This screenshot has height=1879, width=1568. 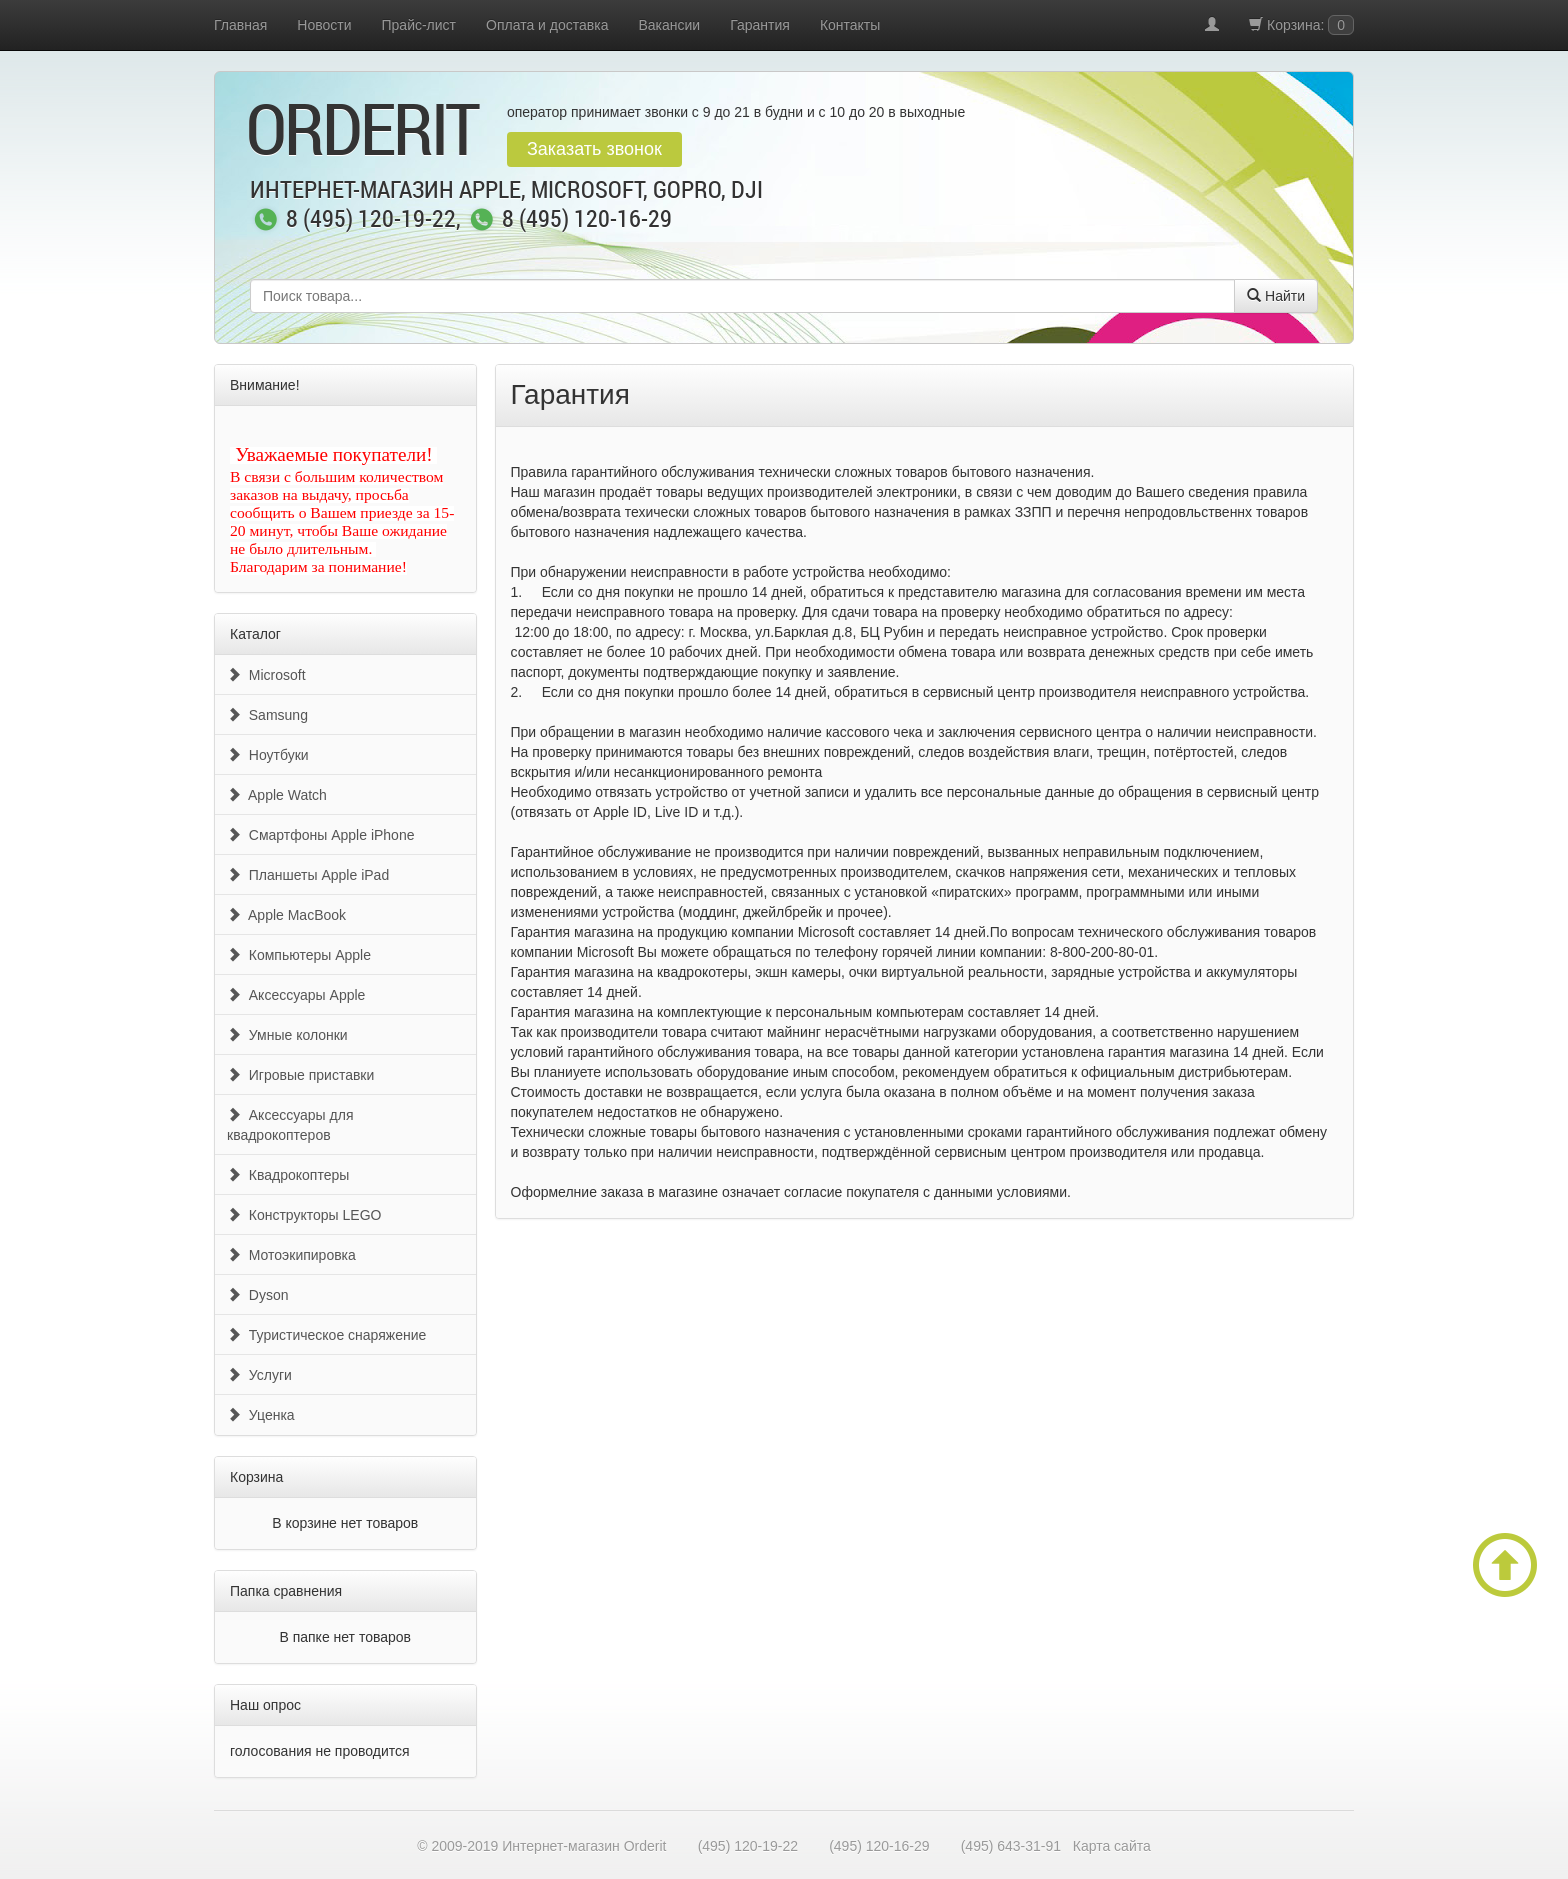 What do you see at coordinates (371, 220) in the screenshot?
I see `8 (495) 120-19-22` at bounding box center [371, 220].